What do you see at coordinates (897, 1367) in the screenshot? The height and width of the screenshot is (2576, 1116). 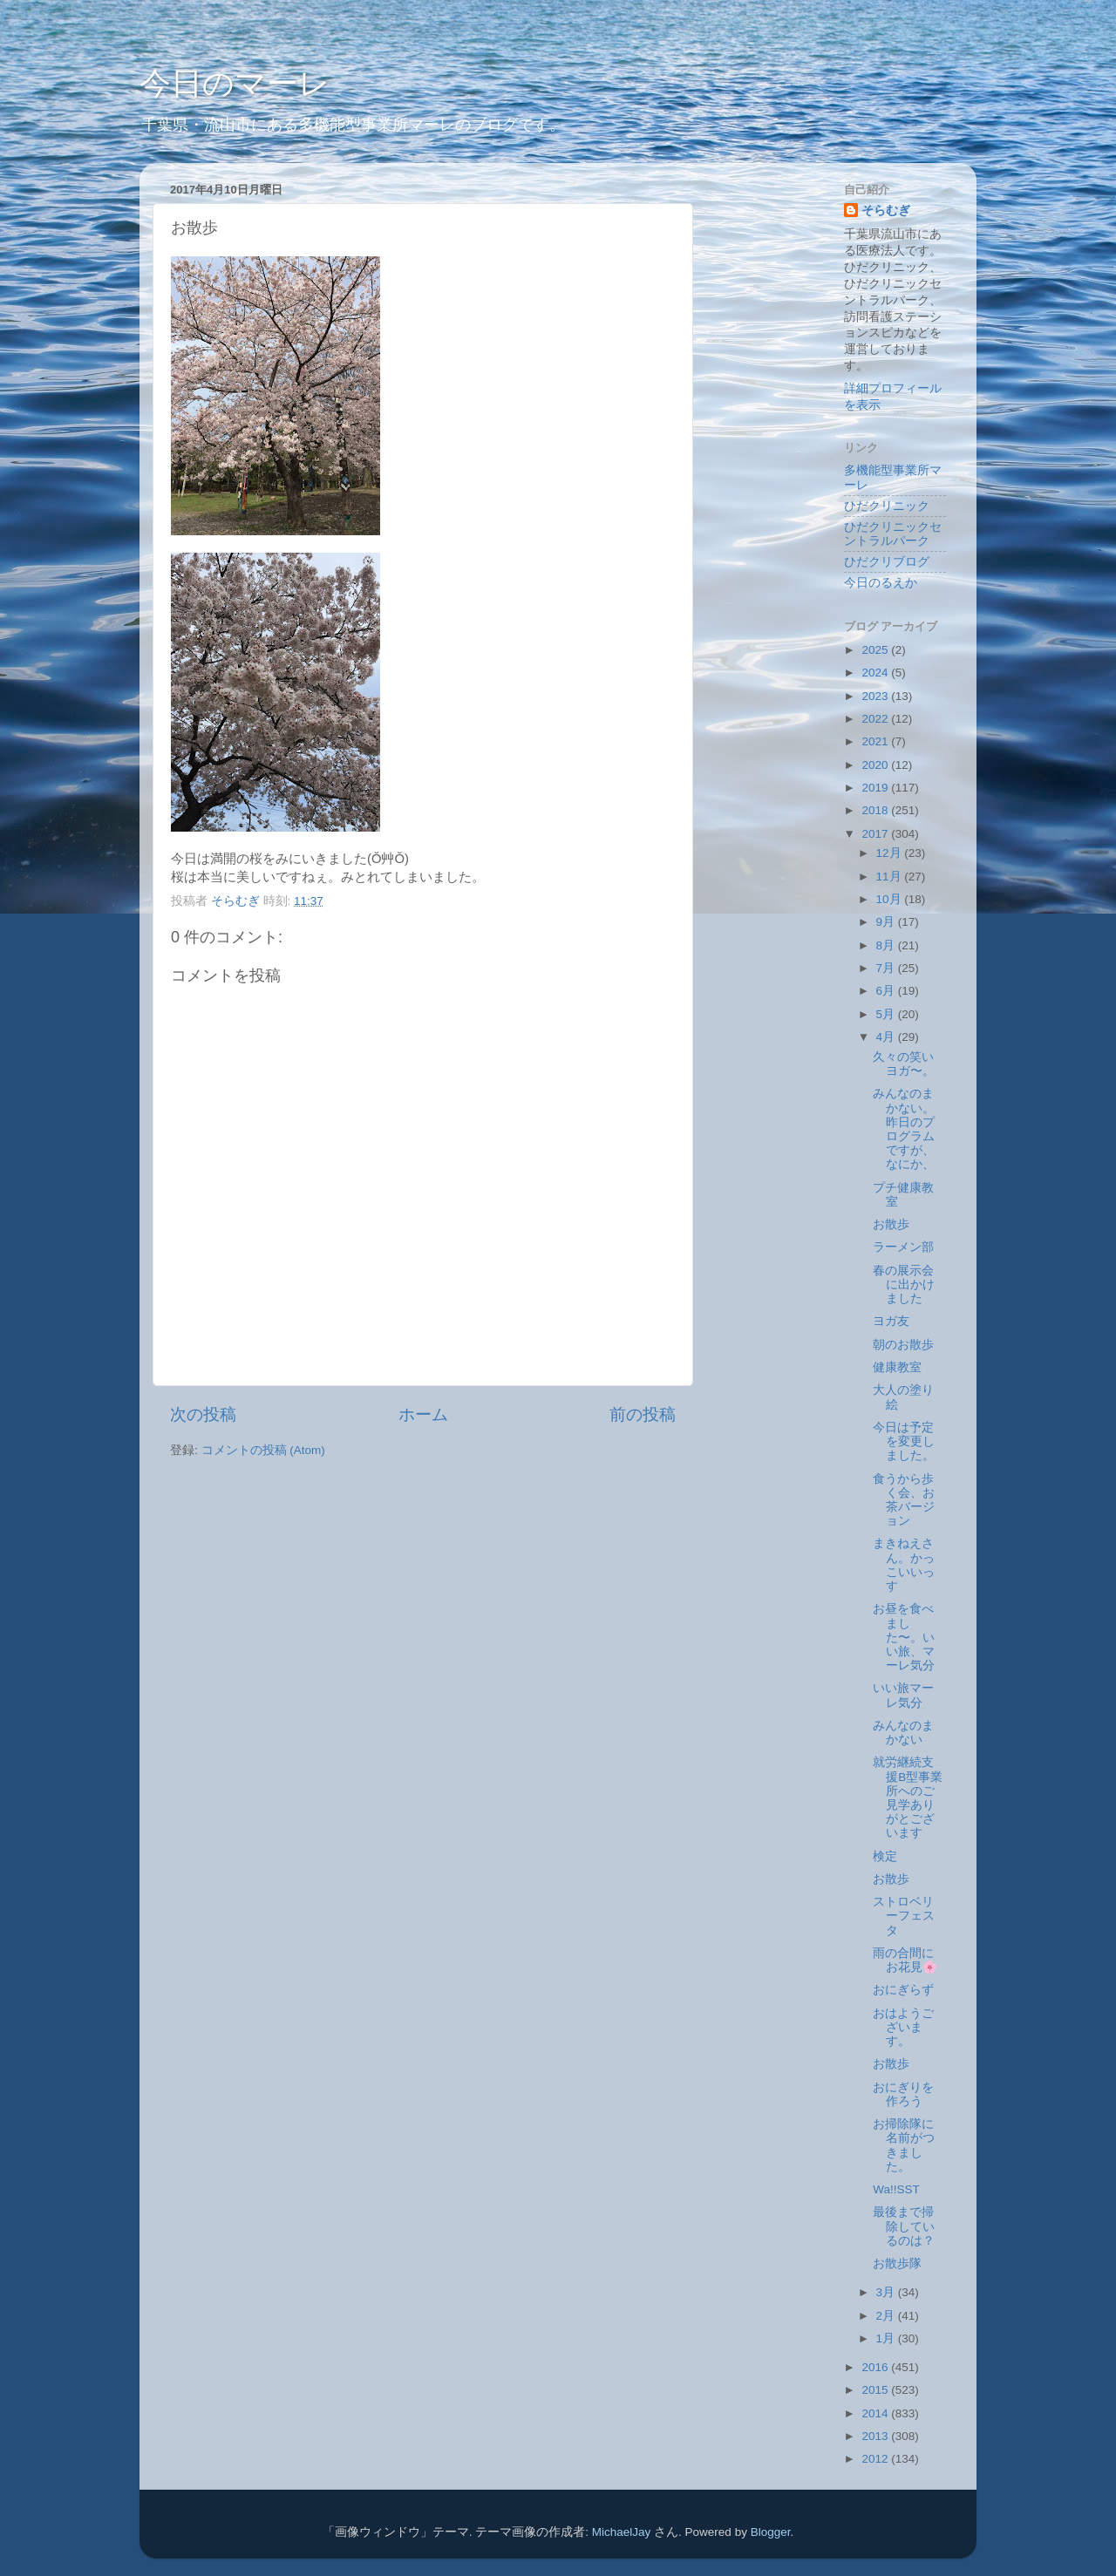 I see `健康教室` at bounding box center [897, 1367].